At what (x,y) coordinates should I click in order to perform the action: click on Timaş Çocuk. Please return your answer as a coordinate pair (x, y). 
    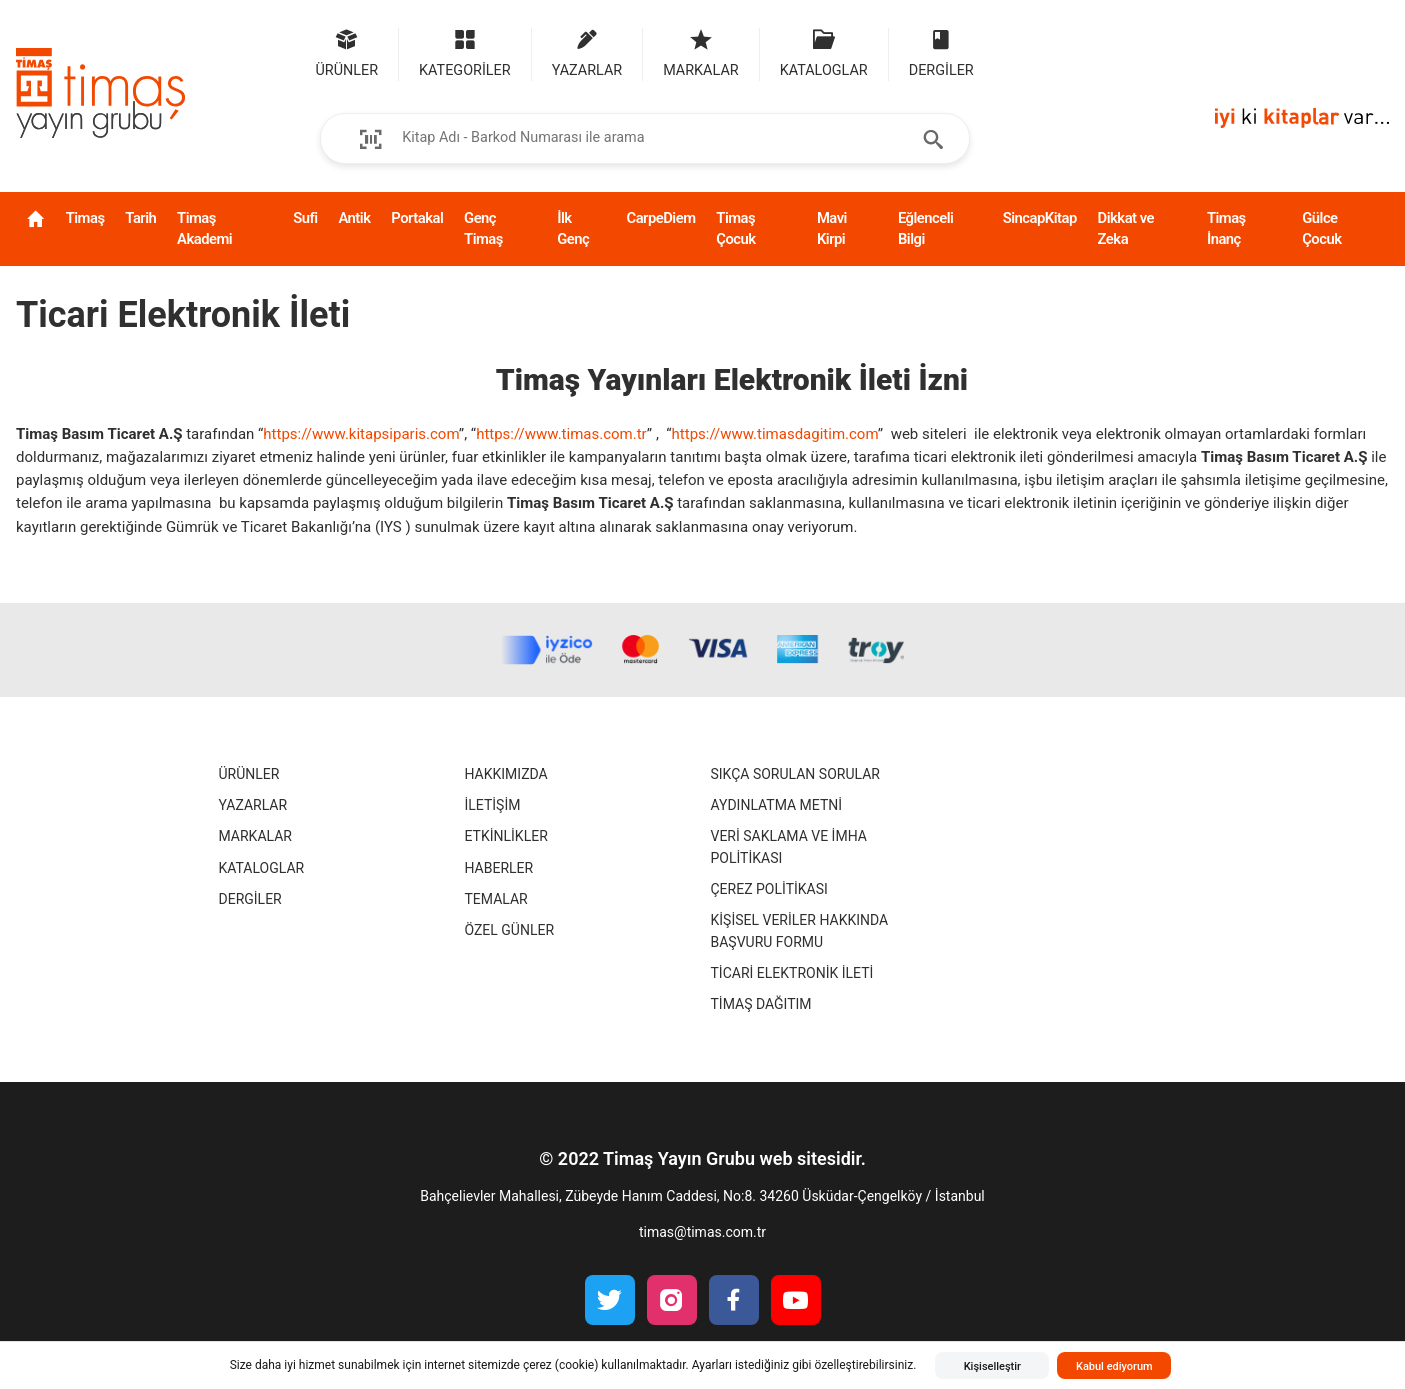
    Looking at the image, I should click on (735, 228).